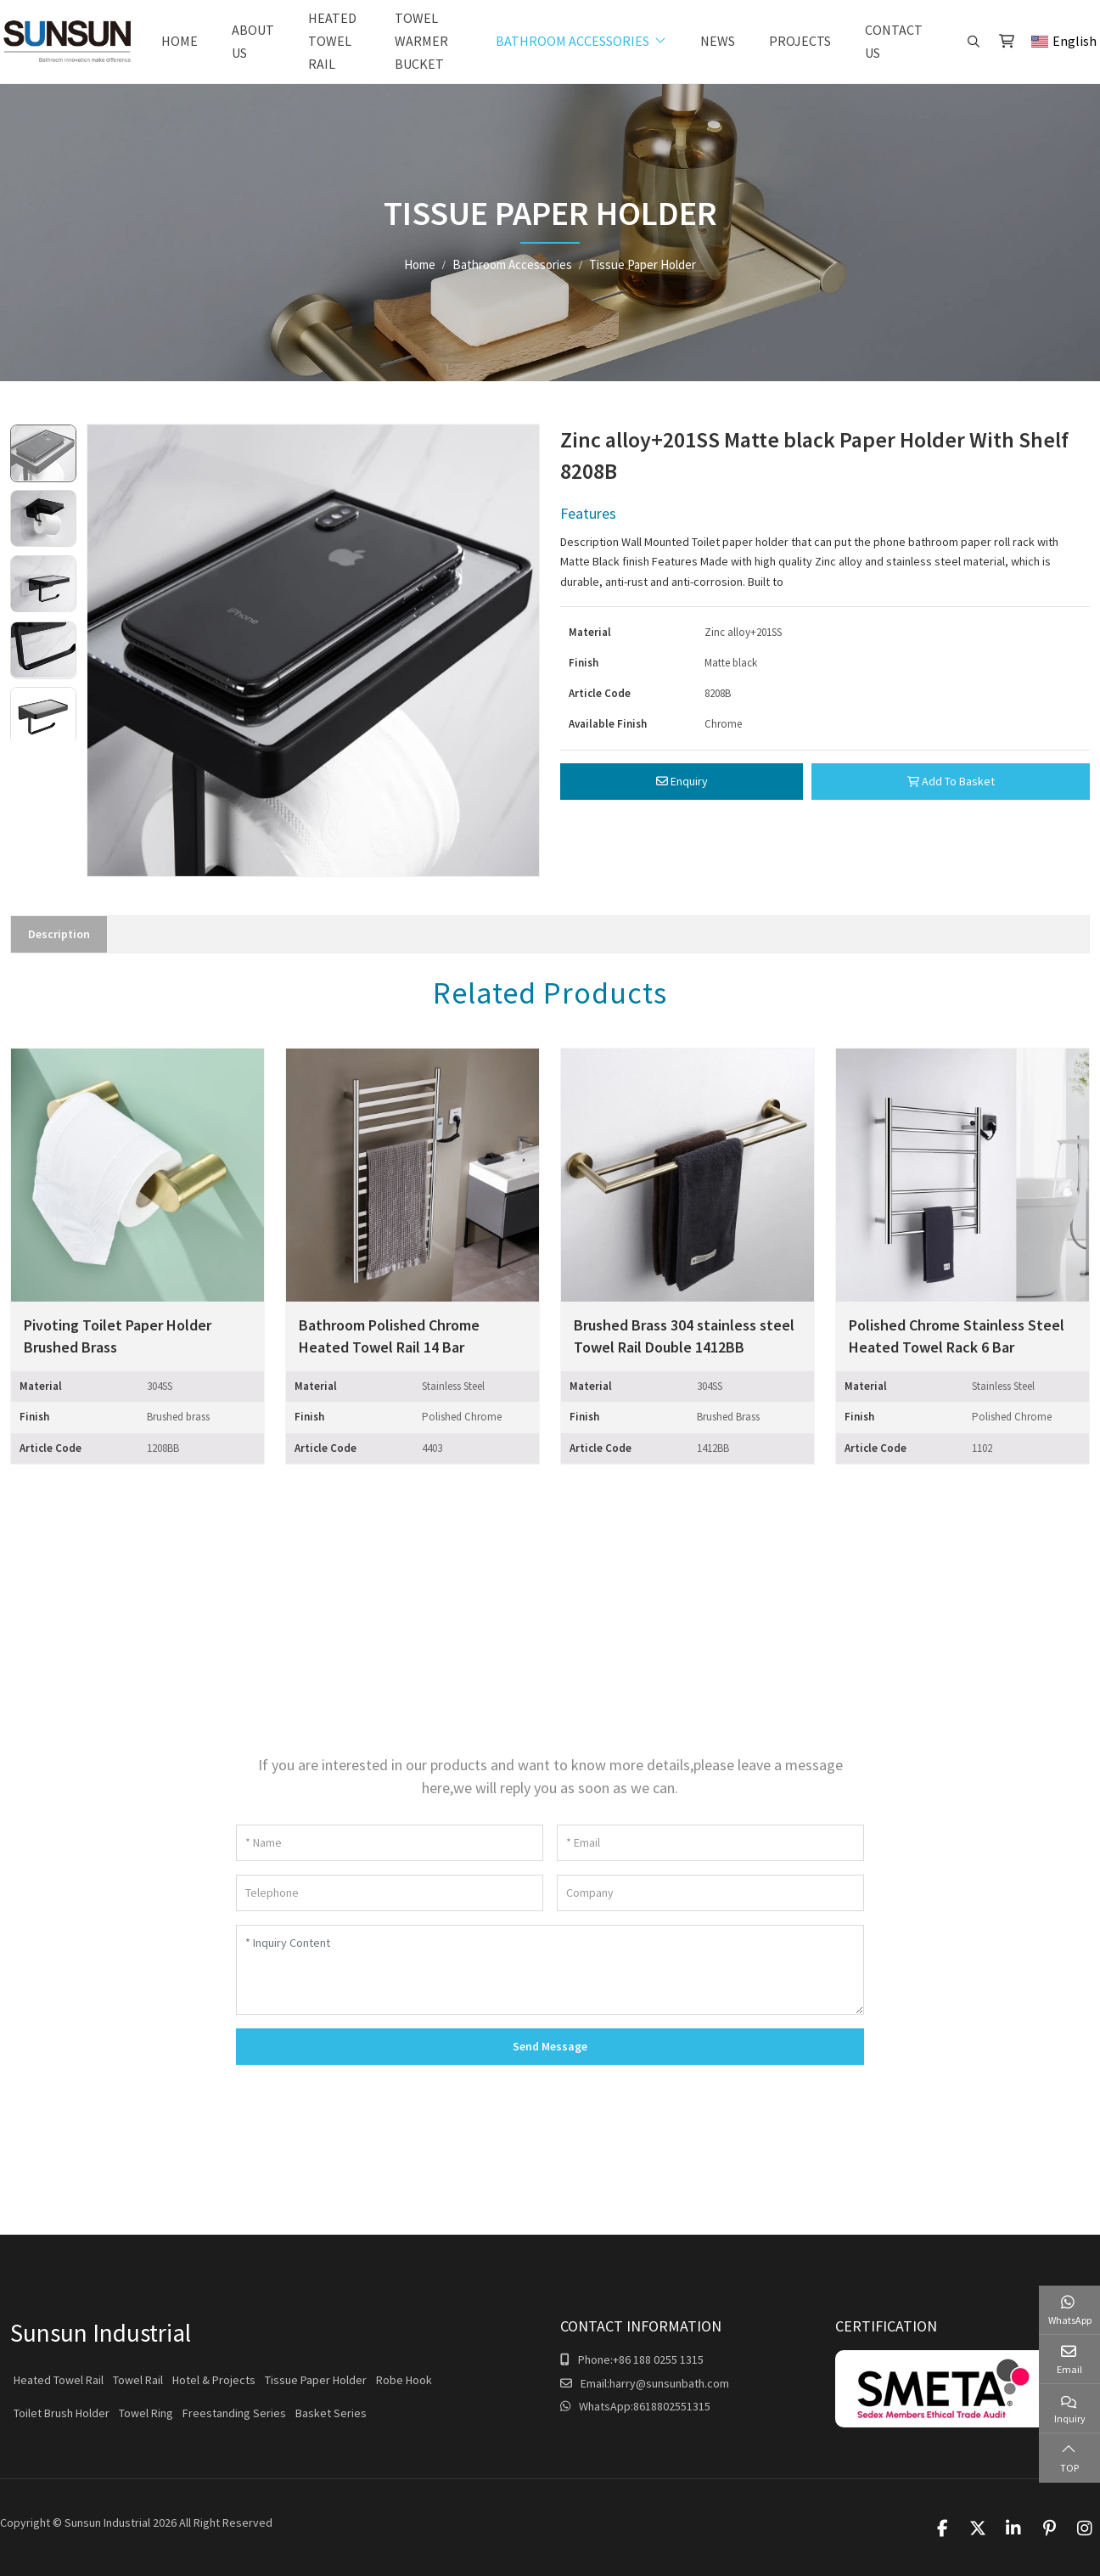 Image resolution: width=1100 pixels, height=2576 pixels. Describe the element at coordinates (253, 41) in the screenshot. I see `About Us` at that location.